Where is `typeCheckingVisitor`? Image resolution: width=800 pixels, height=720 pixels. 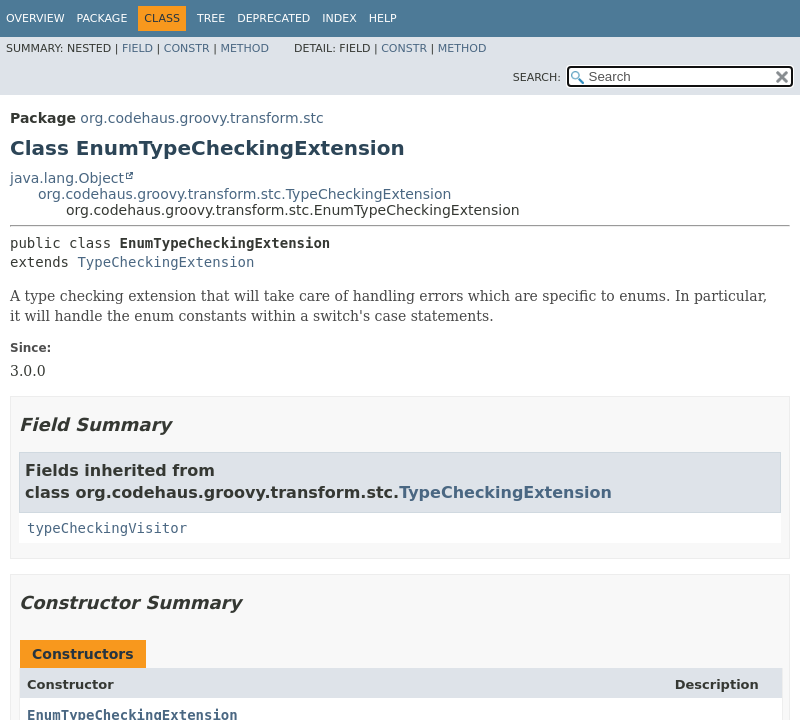
typeCheckingVisitor is located at coordinates (107, 528).